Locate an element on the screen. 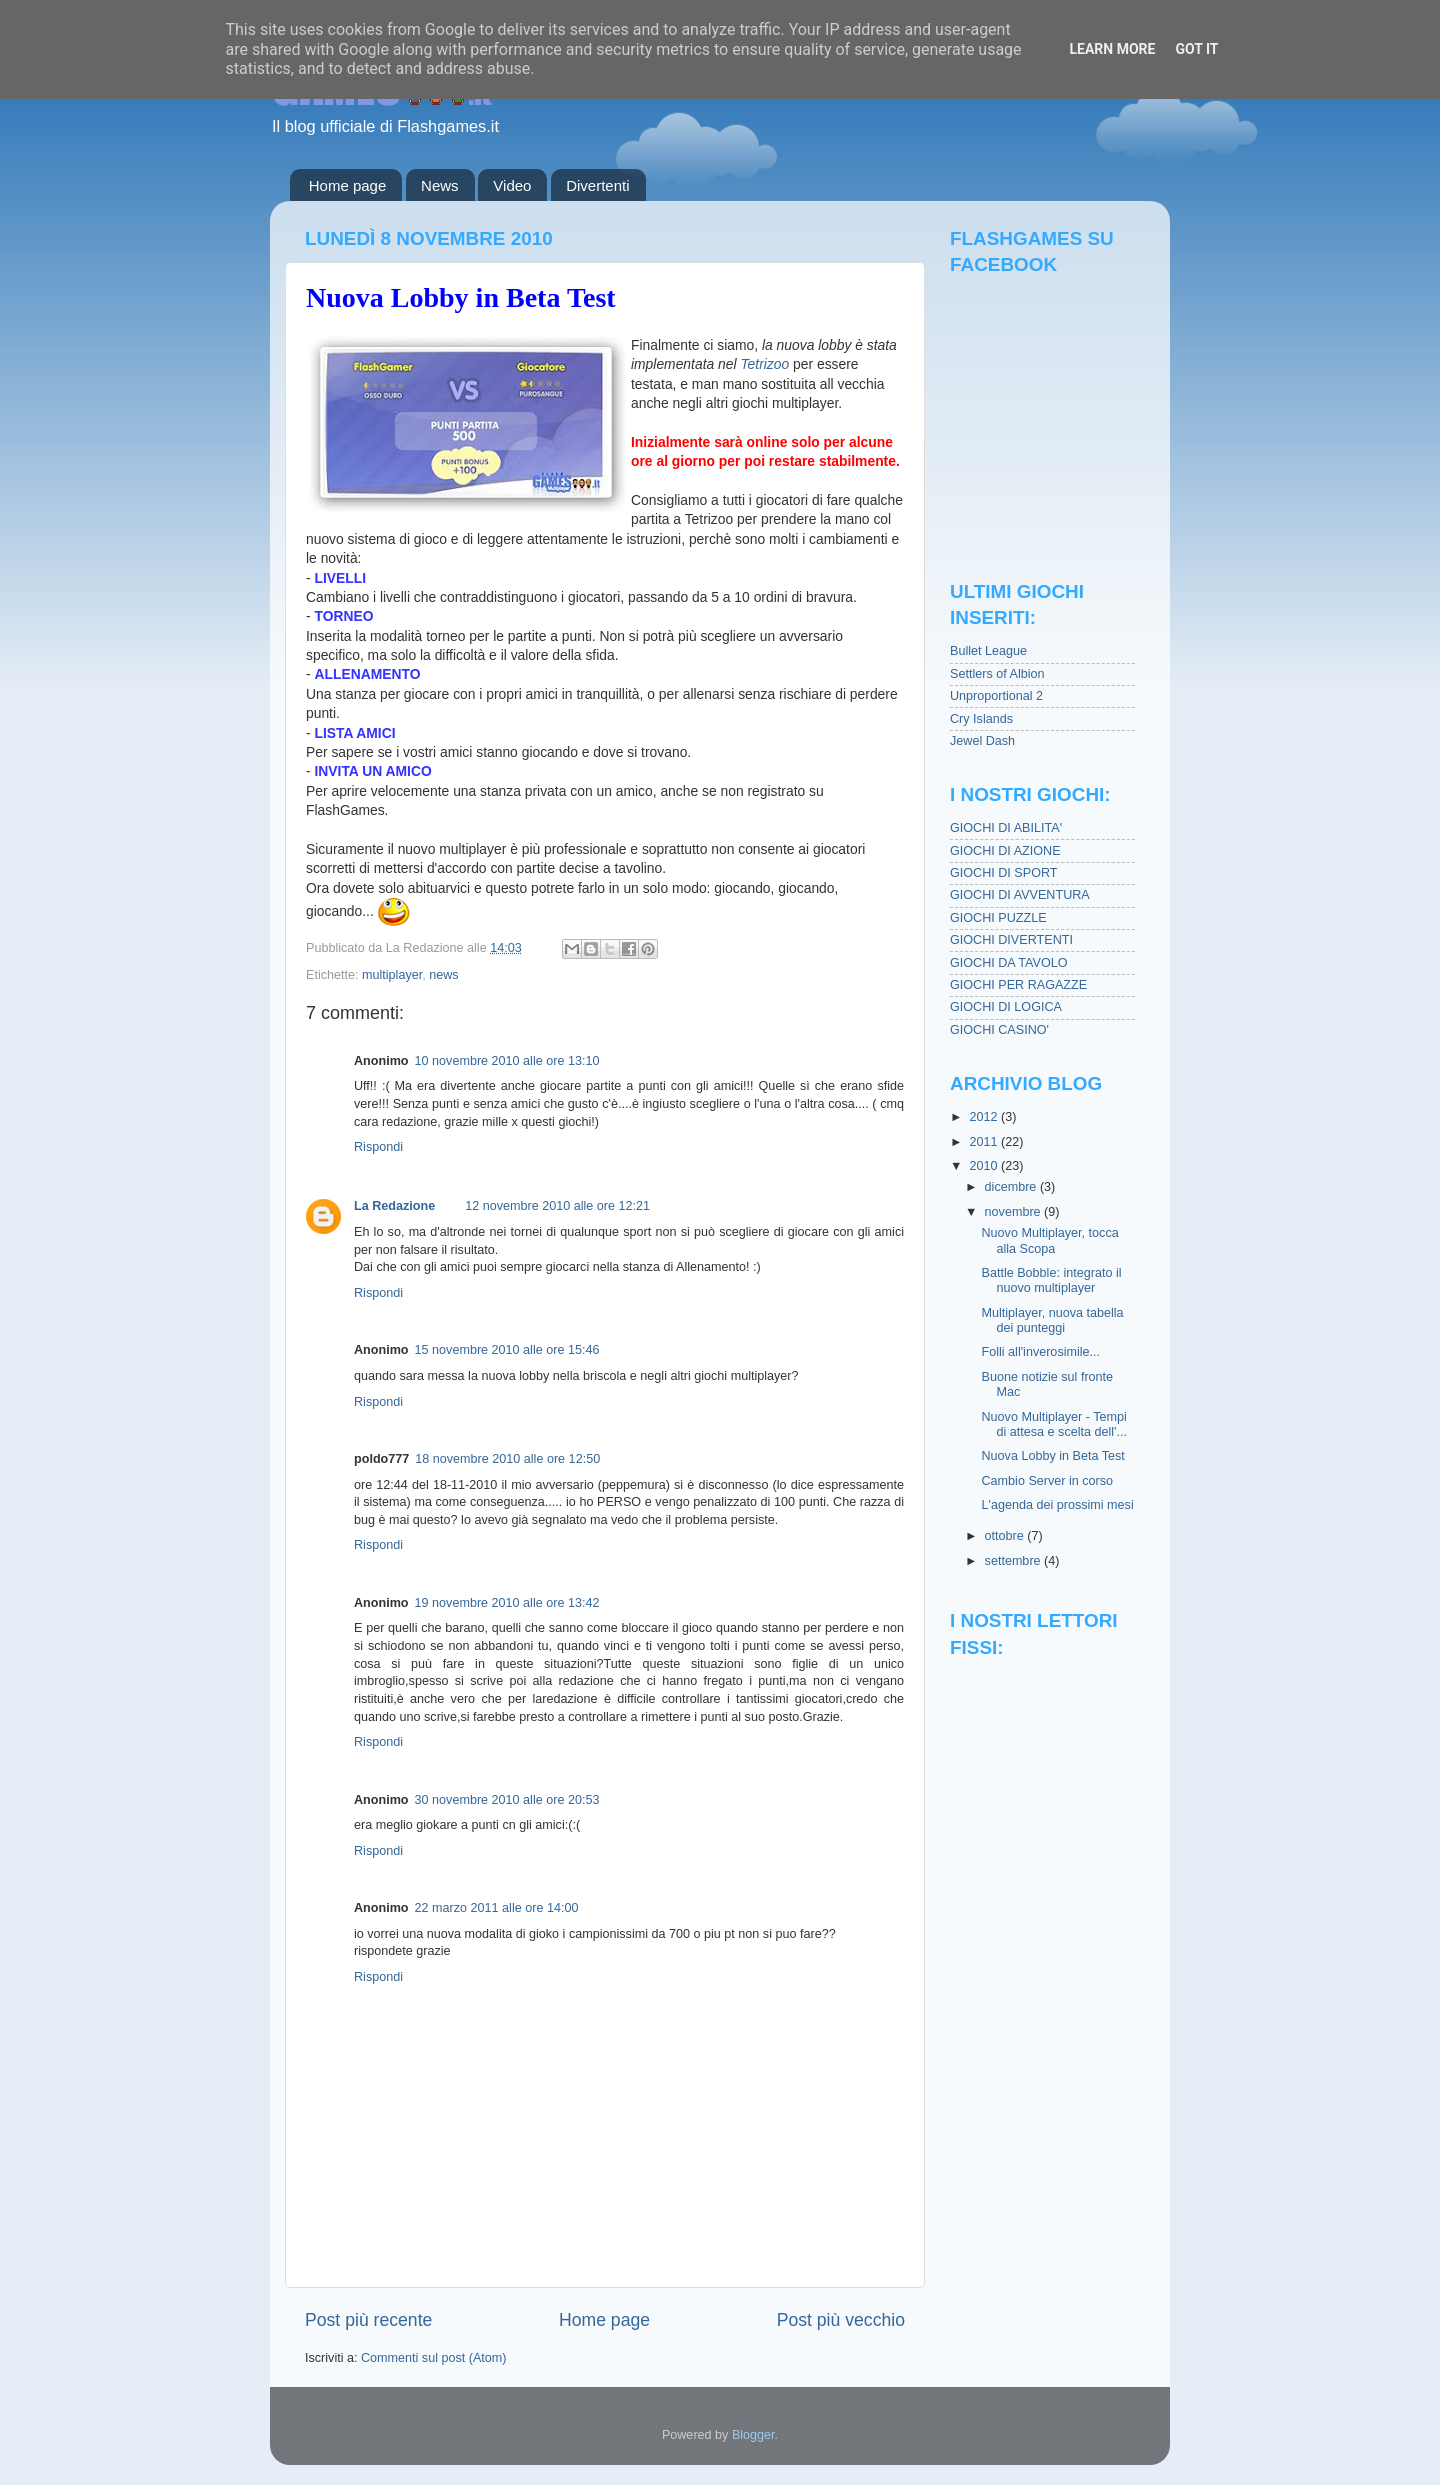 This screenshot has width=1440, height=2485. GIOCHI DI AVVENTURA is located at coordinates (1020, 895).